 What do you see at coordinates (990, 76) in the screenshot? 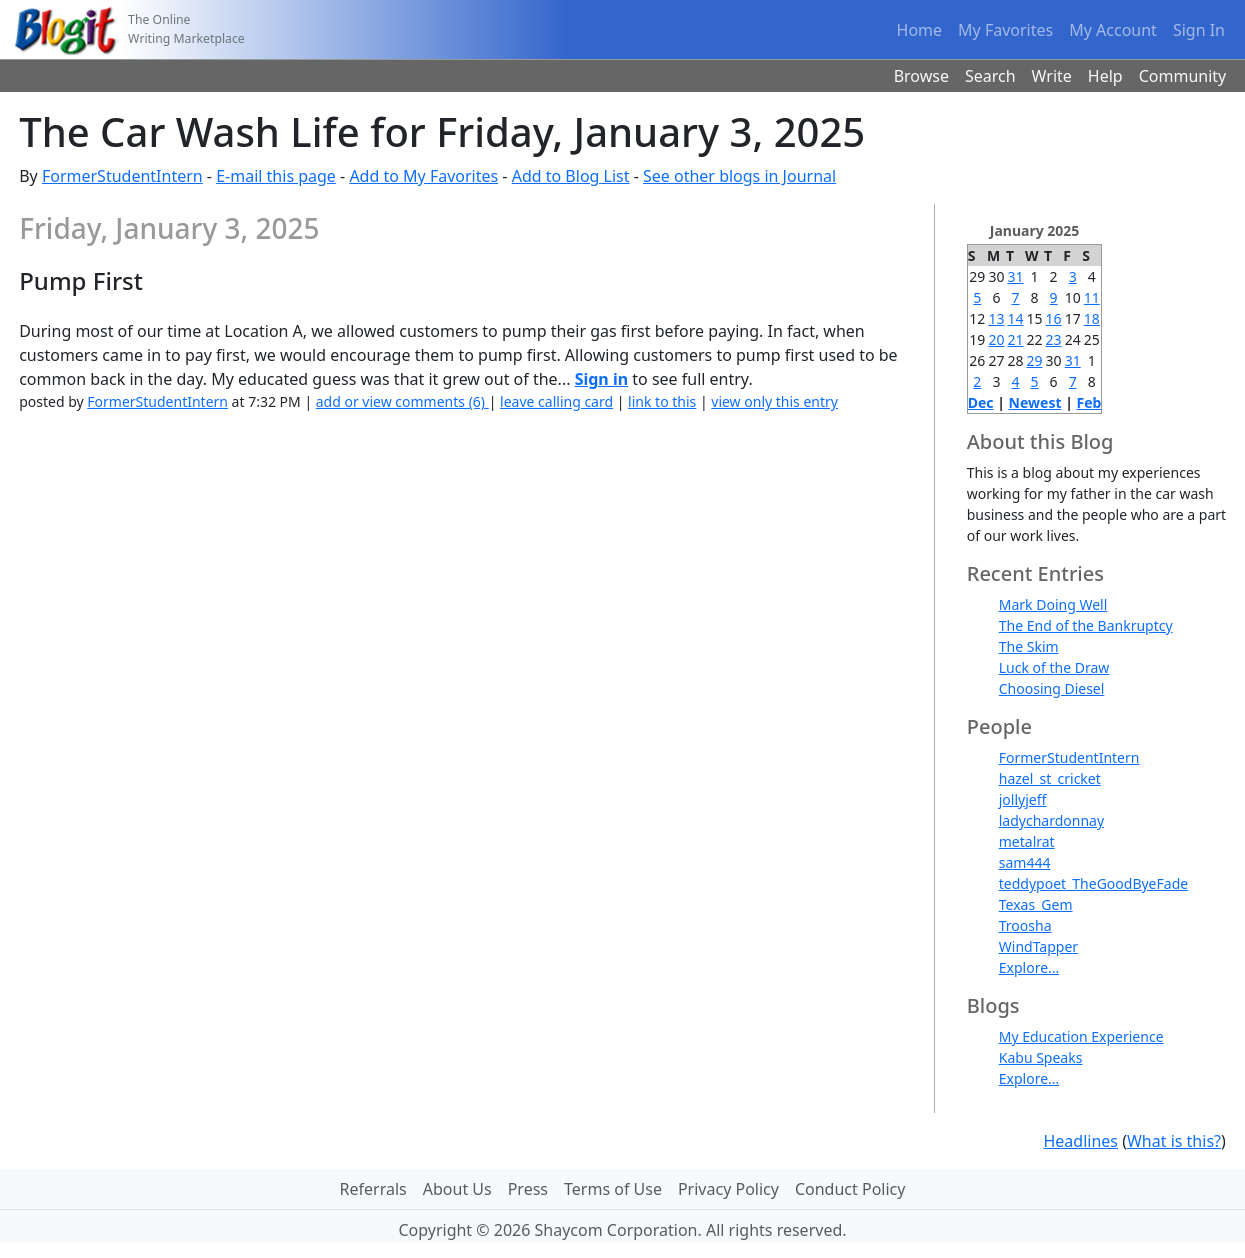
I see `Search` at bounding box center [990, 76].